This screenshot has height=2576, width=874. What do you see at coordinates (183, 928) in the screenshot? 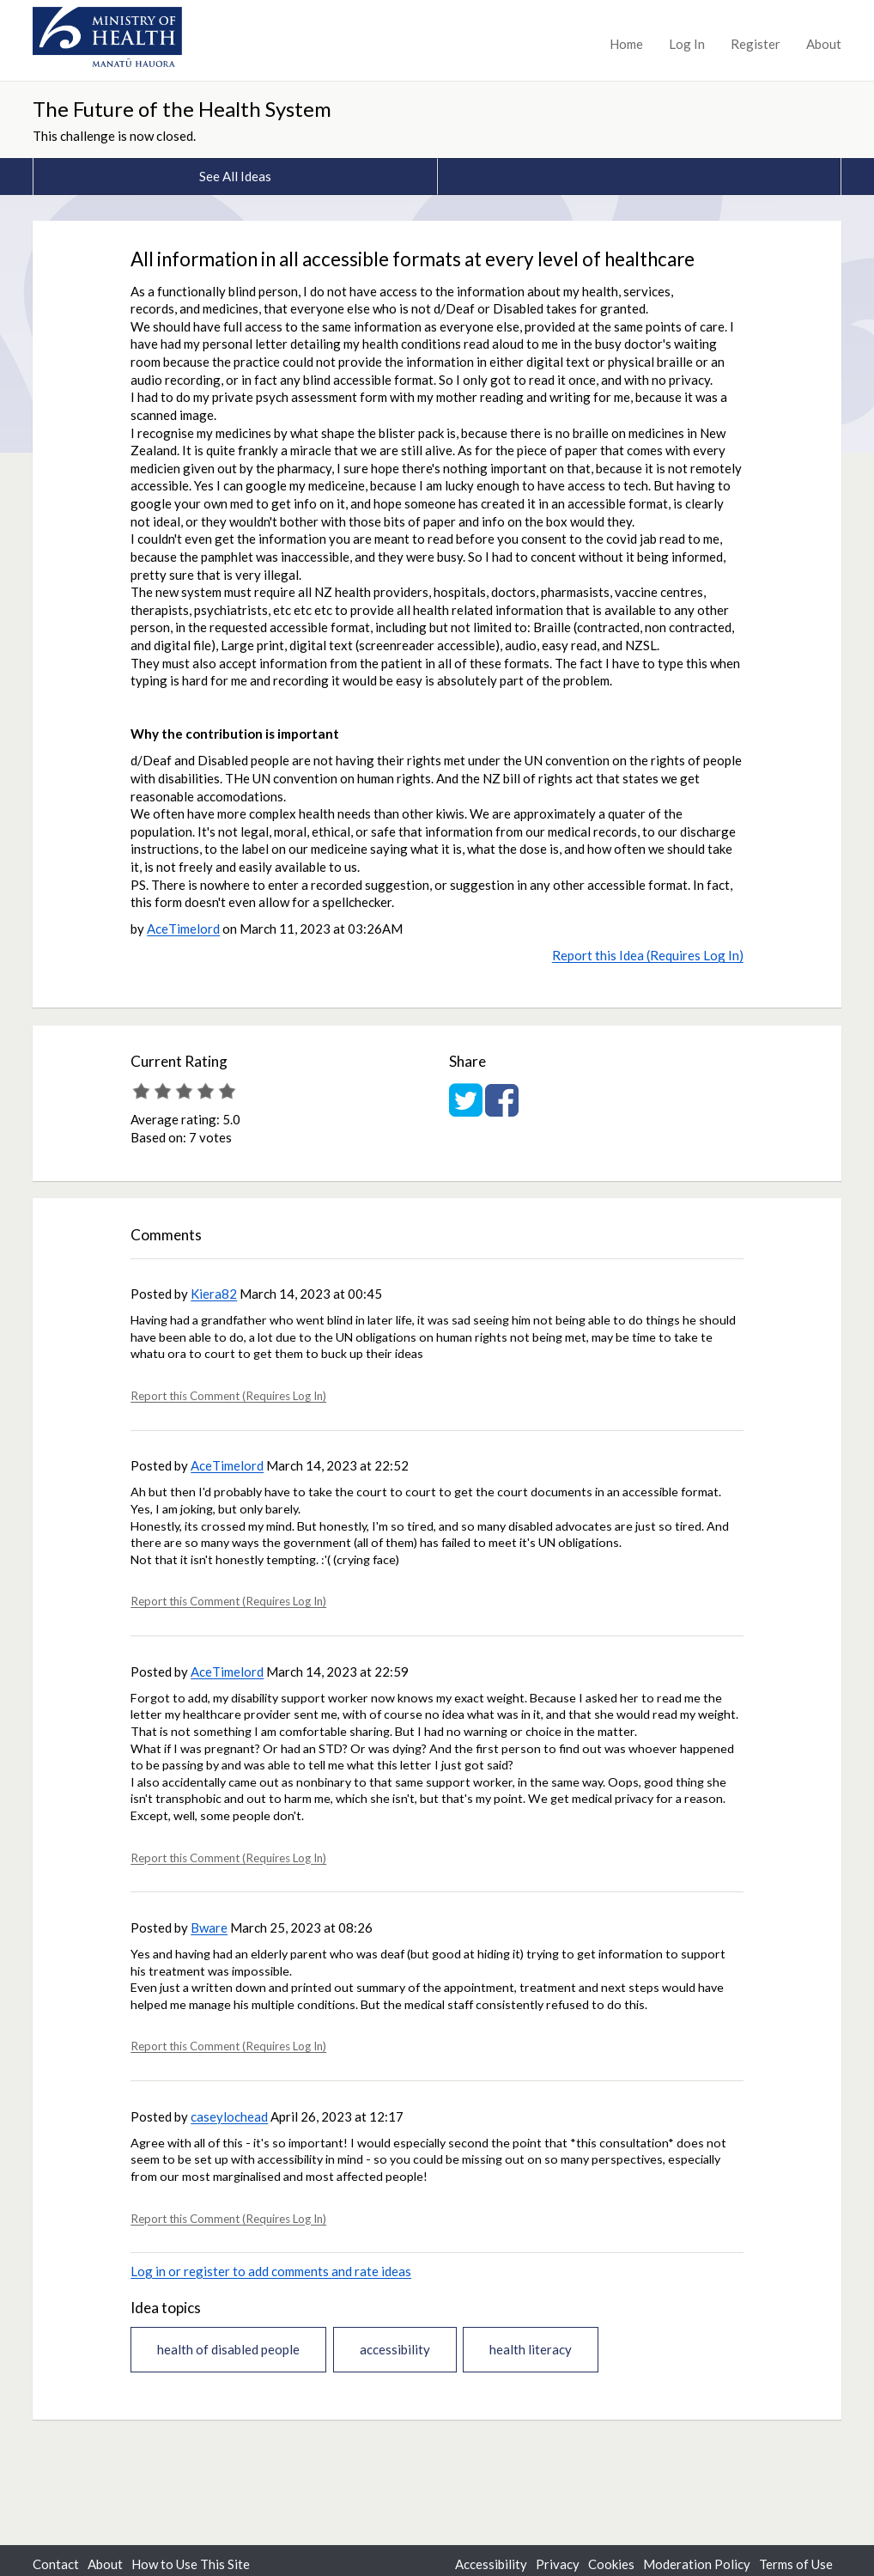
I see `AceTimelord` at bounding box center [183, 928].